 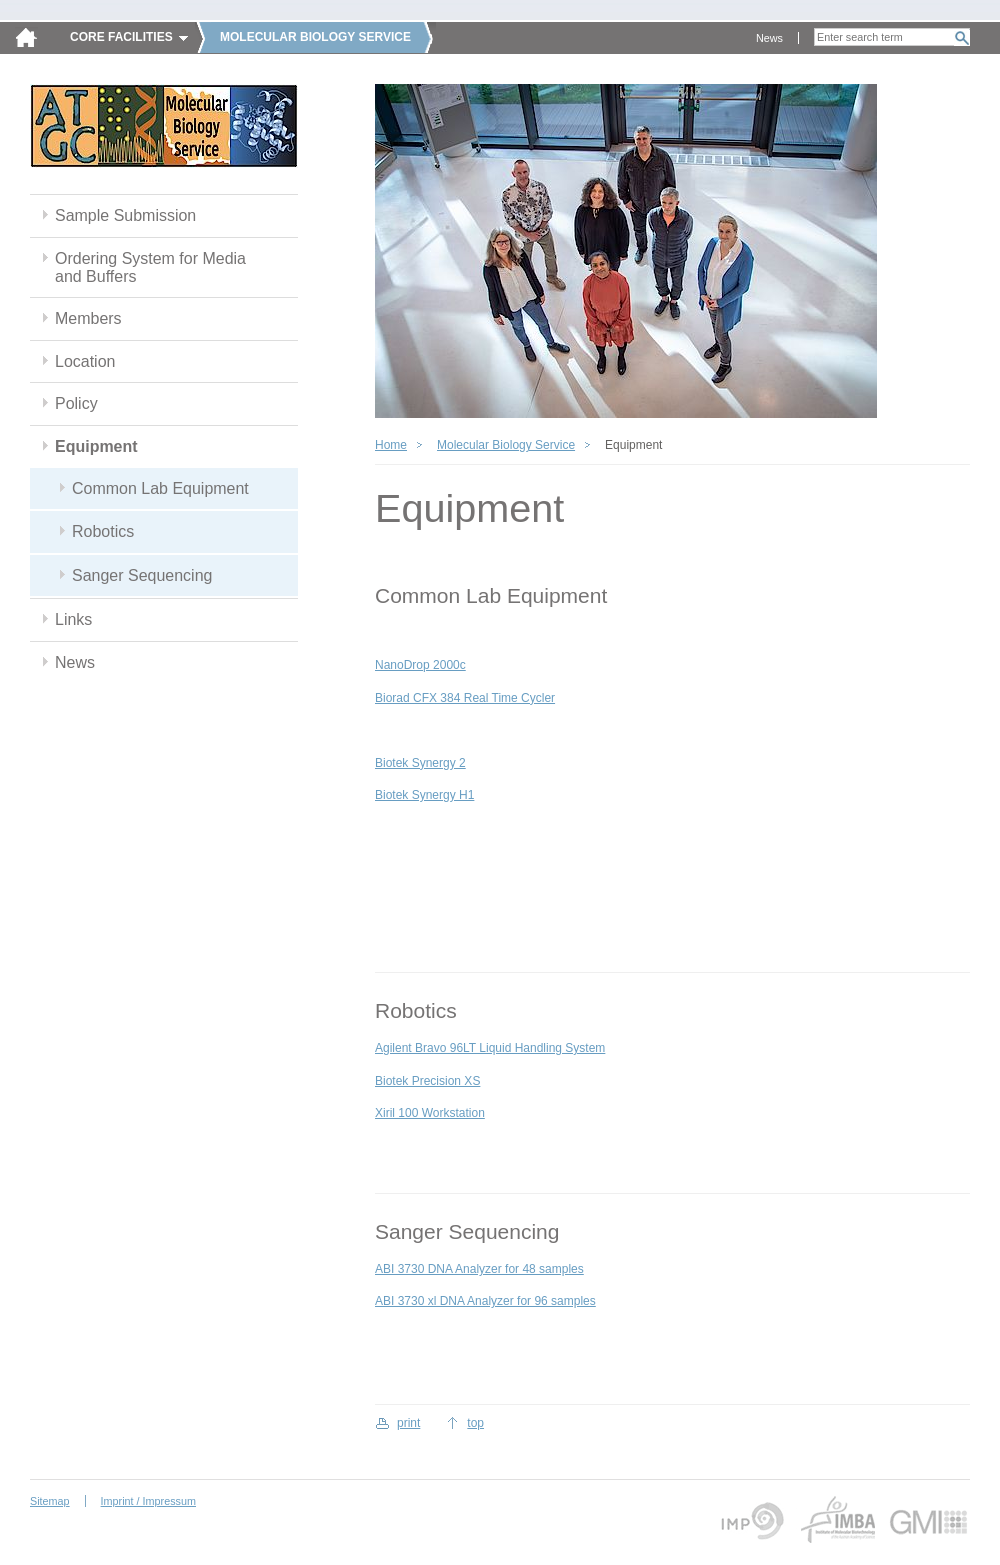 What do you see at coordinates (76, 403) in the screenshot?
I see `Policy` at bounding box center [76, 403].